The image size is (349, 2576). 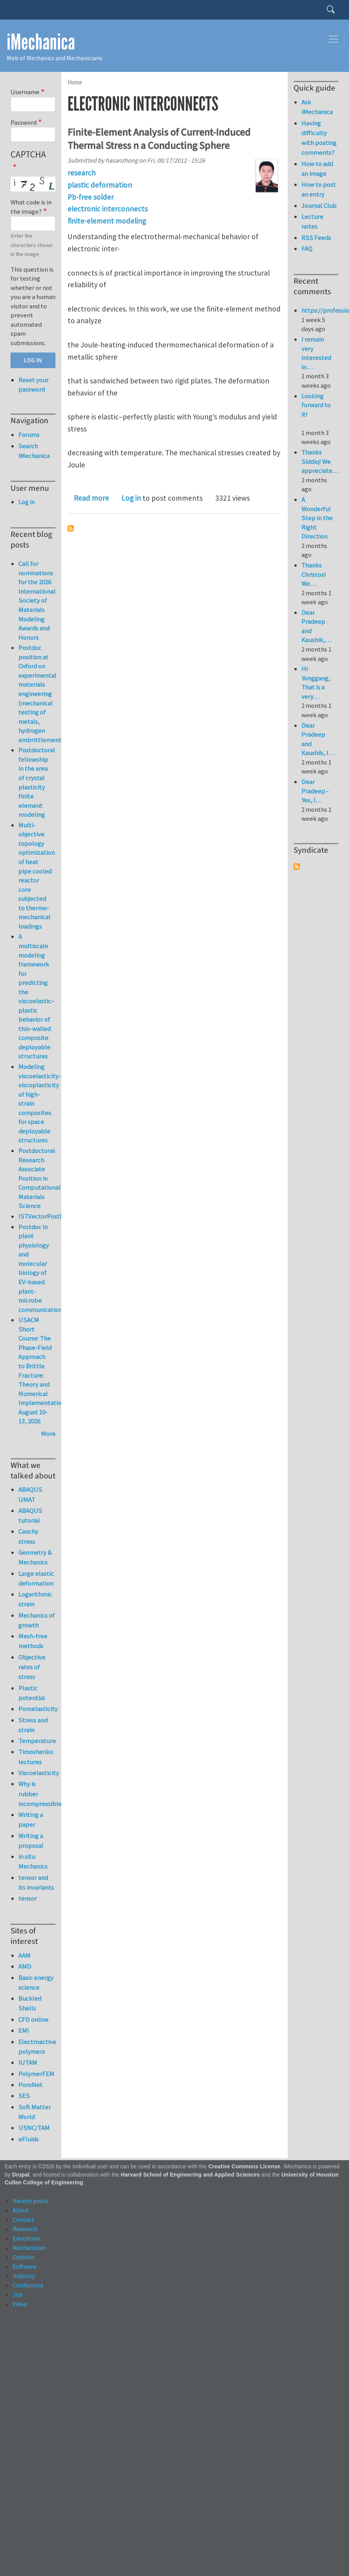 I want to click on Conference, so click(x=27, y=2285).